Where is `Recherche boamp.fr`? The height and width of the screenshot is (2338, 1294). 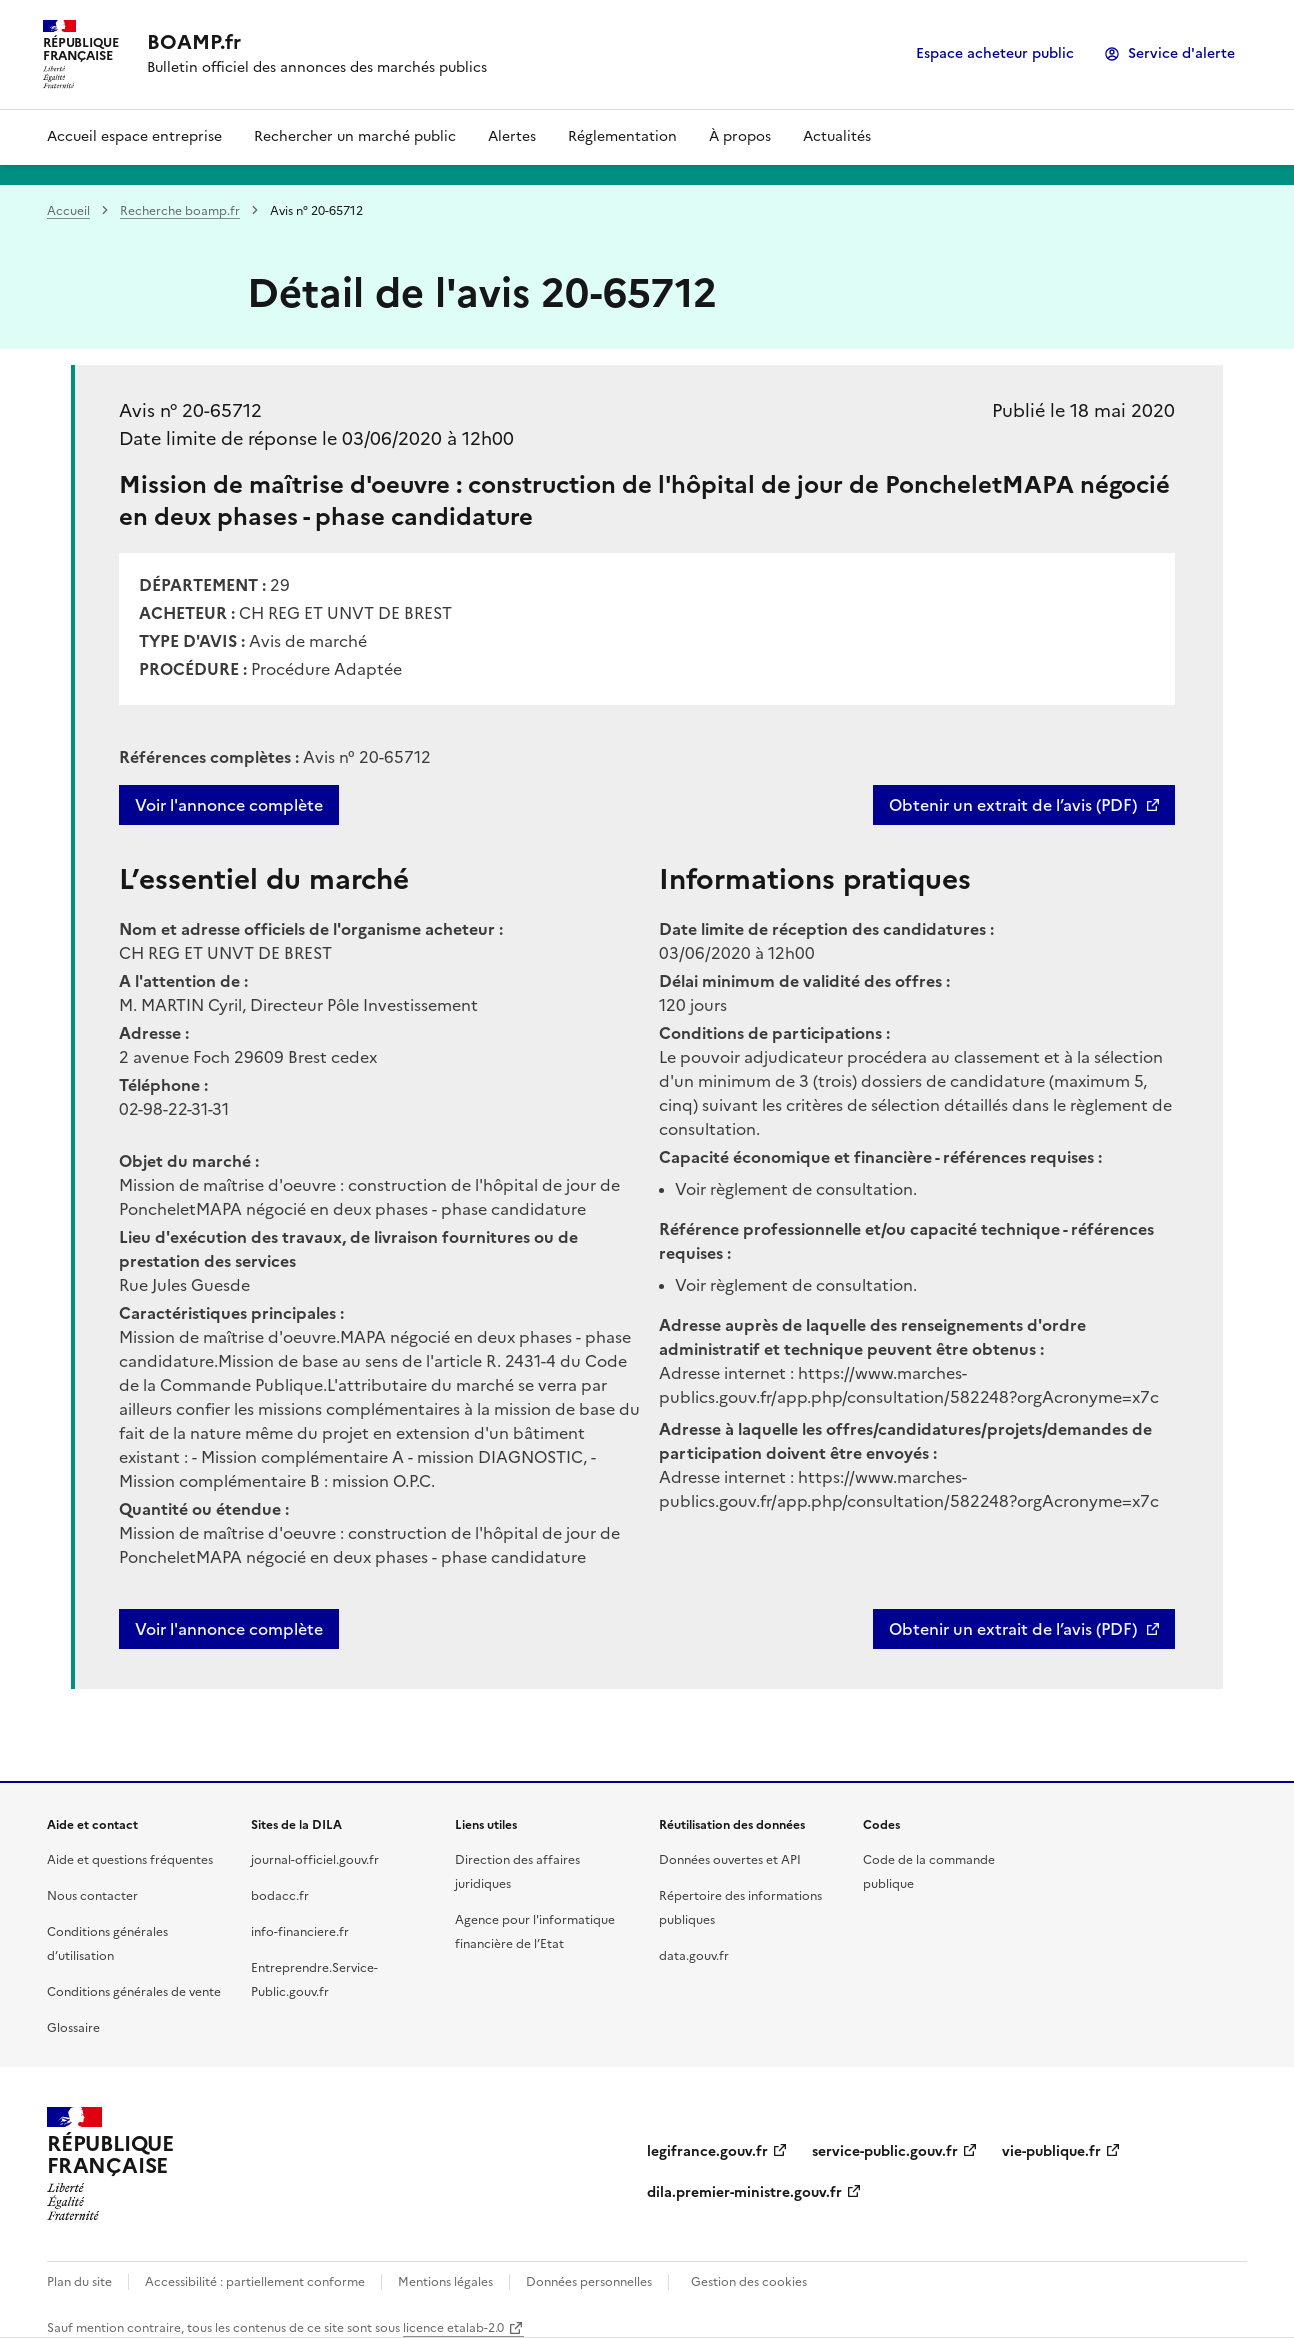
Recherche boamp.fr is located at coordinates (180, 211).